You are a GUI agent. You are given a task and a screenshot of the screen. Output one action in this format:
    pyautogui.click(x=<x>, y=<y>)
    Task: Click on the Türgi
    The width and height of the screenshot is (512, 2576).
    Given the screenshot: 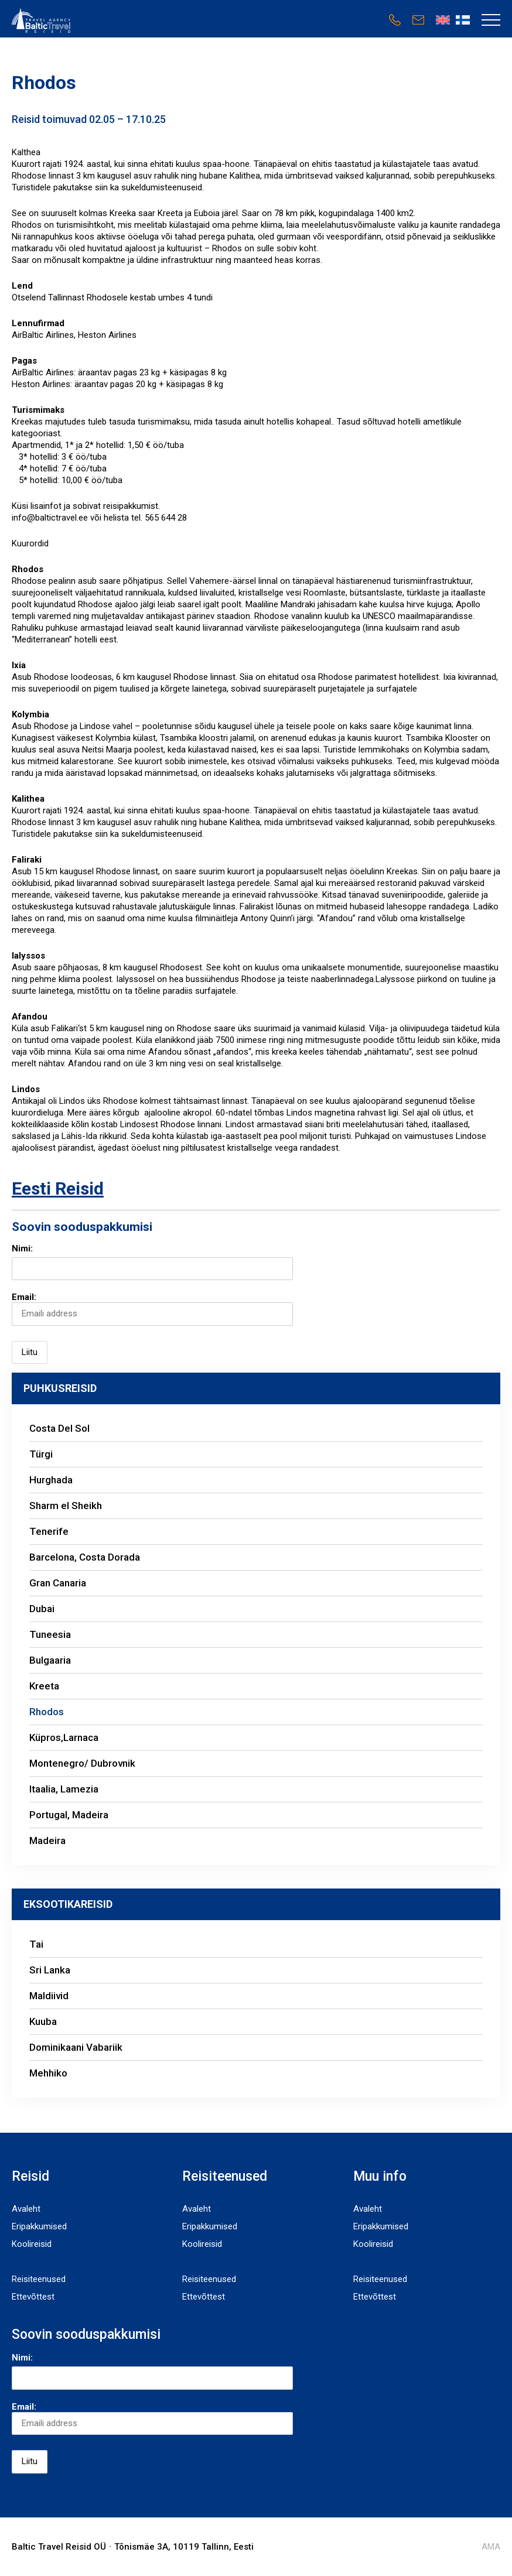 What is the action you would take?
    pyautogui.click(x=41, y=1454)
    